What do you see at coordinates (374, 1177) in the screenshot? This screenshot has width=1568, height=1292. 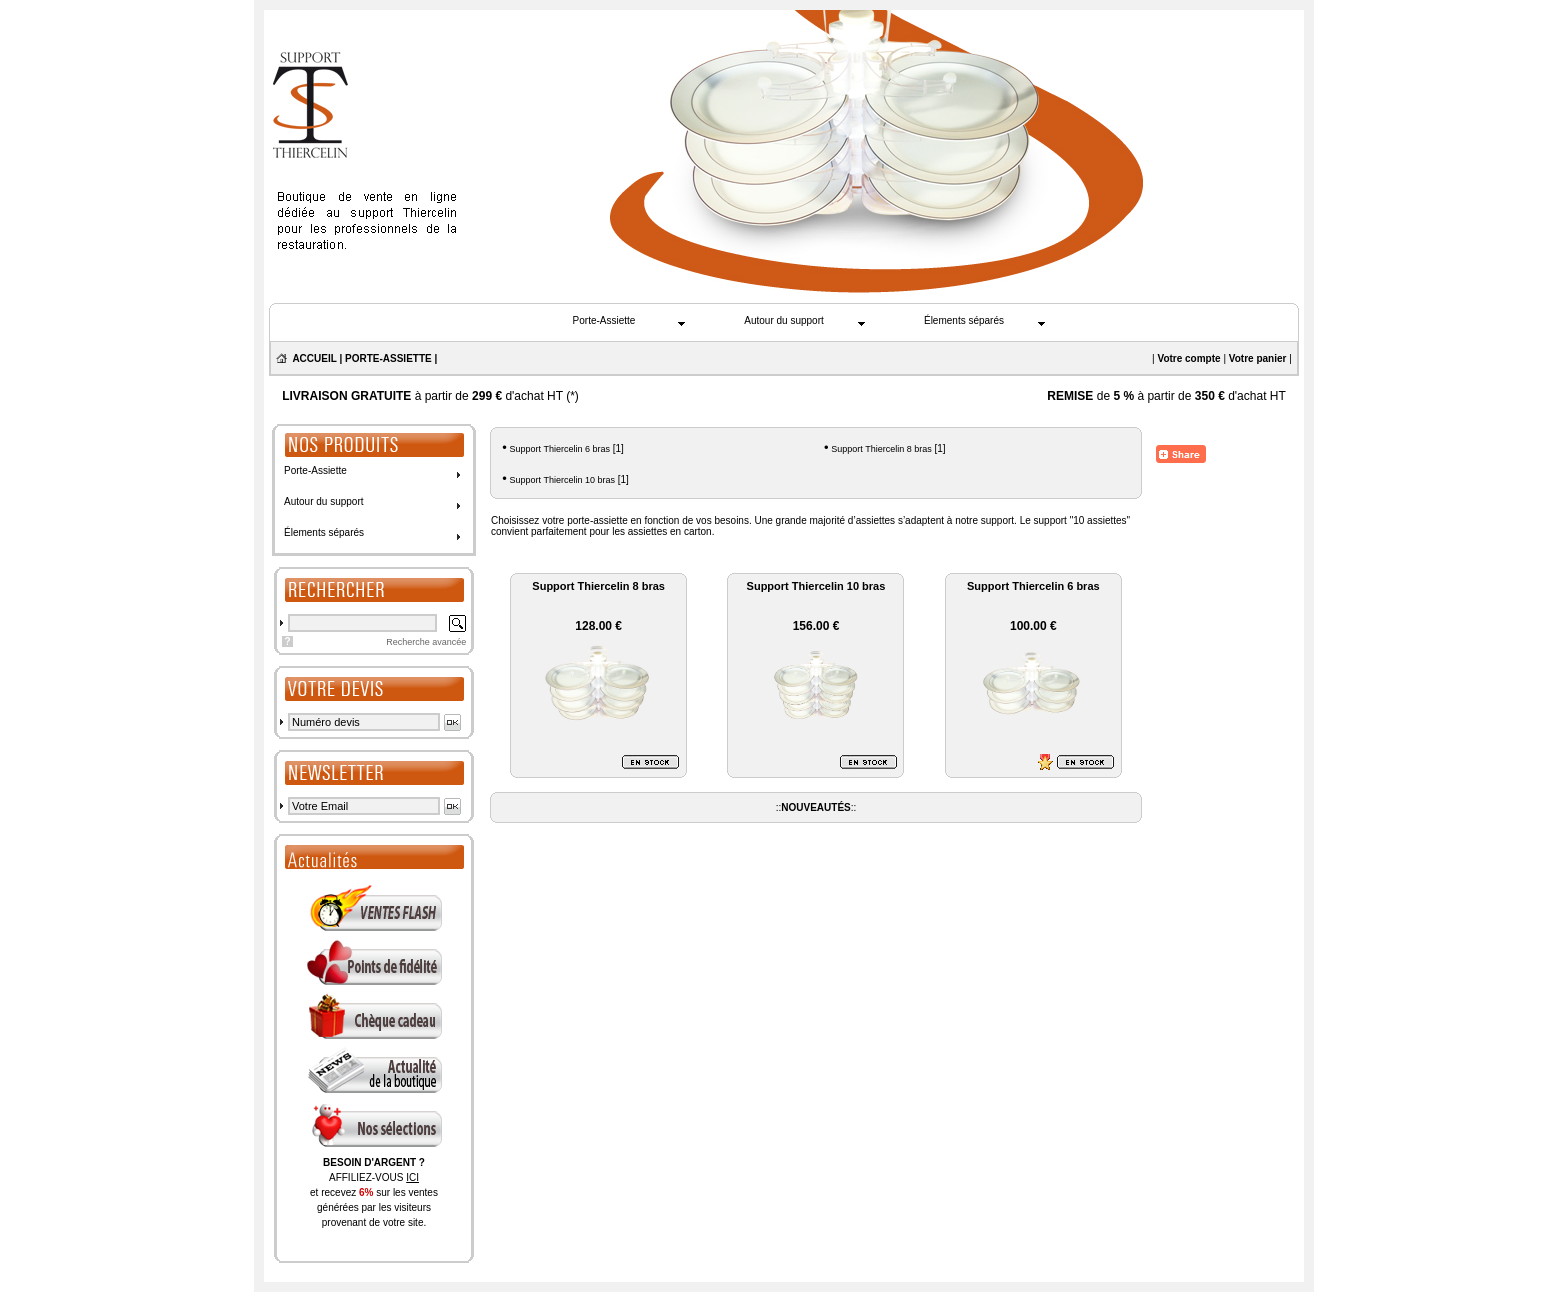 I see `AFFILIEZ-VOUS` at bounding box center [374, 1177].